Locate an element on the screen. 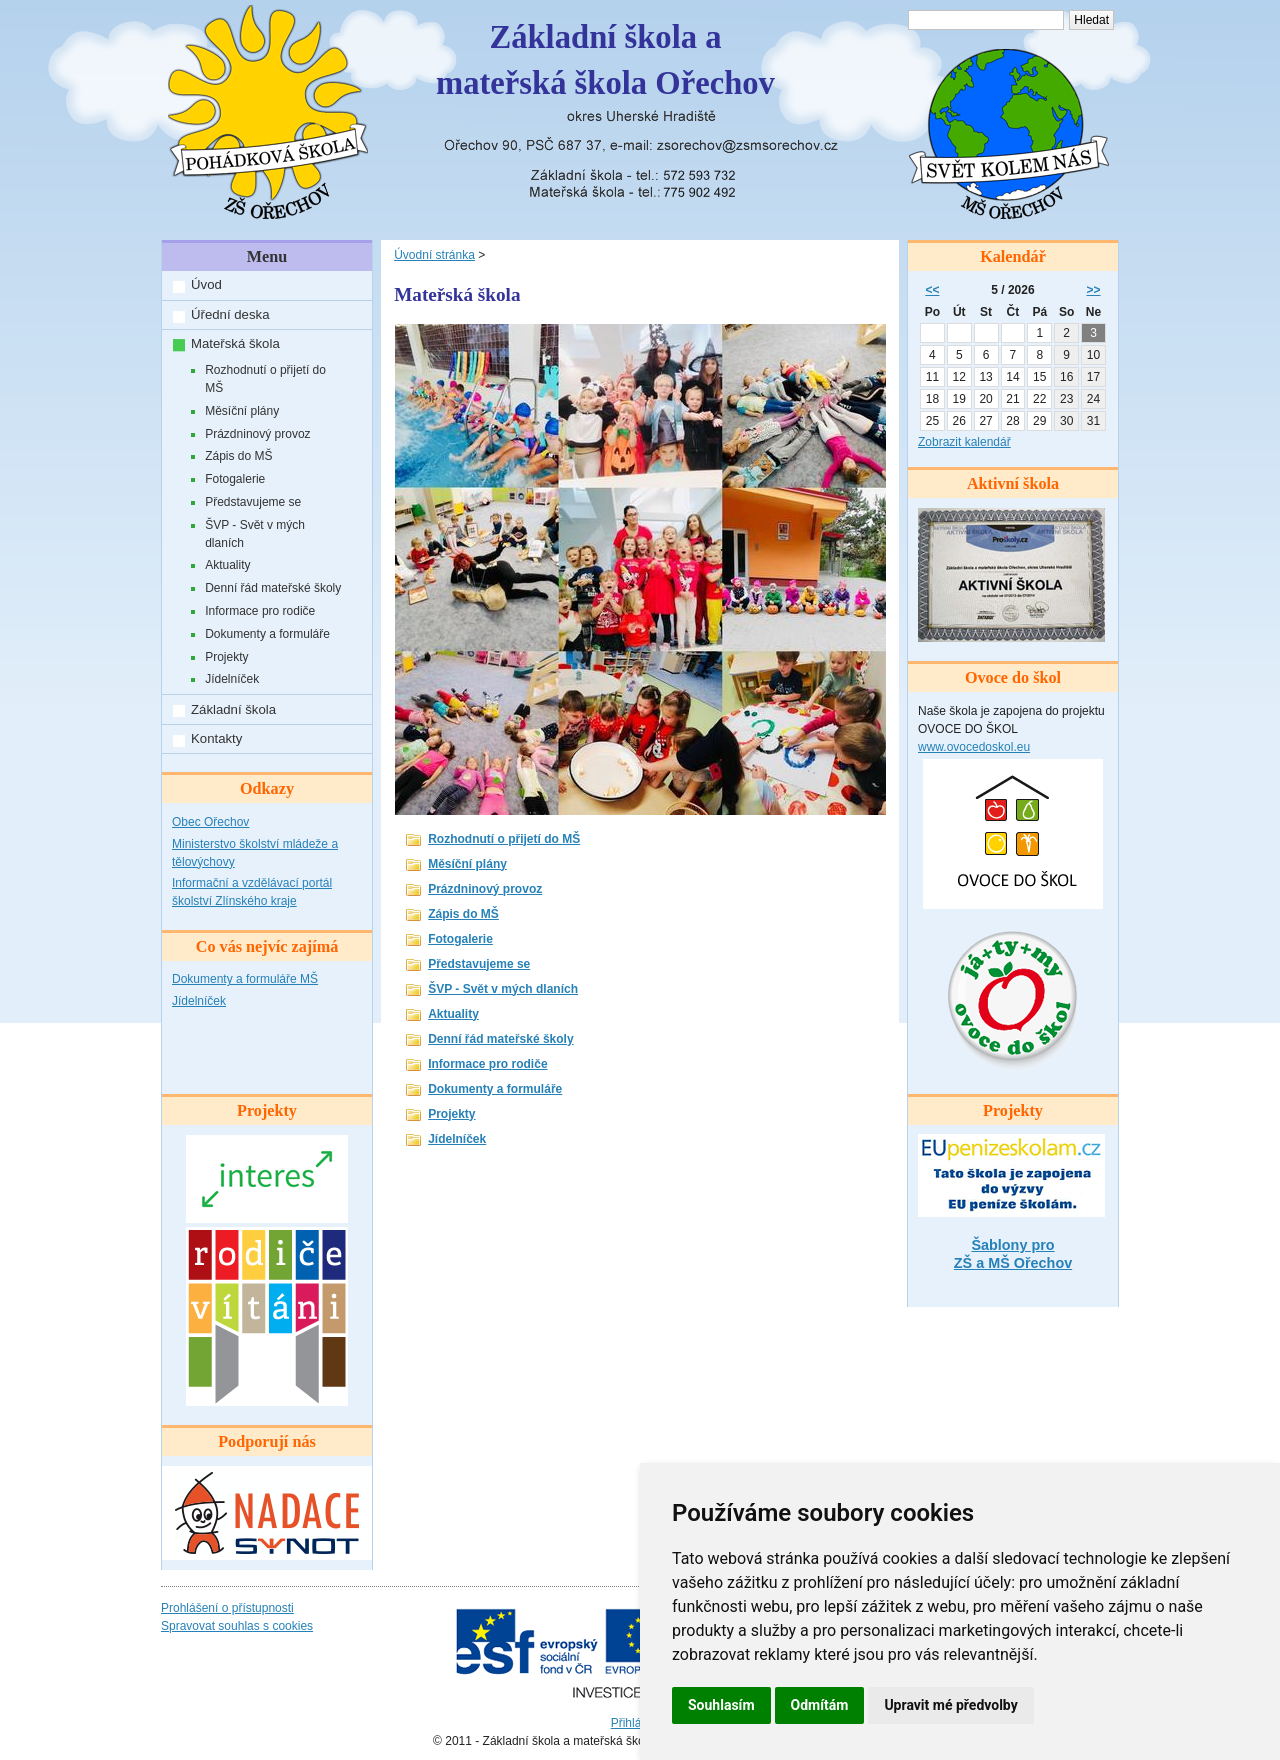 This screenshot has height=1760, width=1280. Prohlášení o přístupnosti is located at coordinates (227, 1608).